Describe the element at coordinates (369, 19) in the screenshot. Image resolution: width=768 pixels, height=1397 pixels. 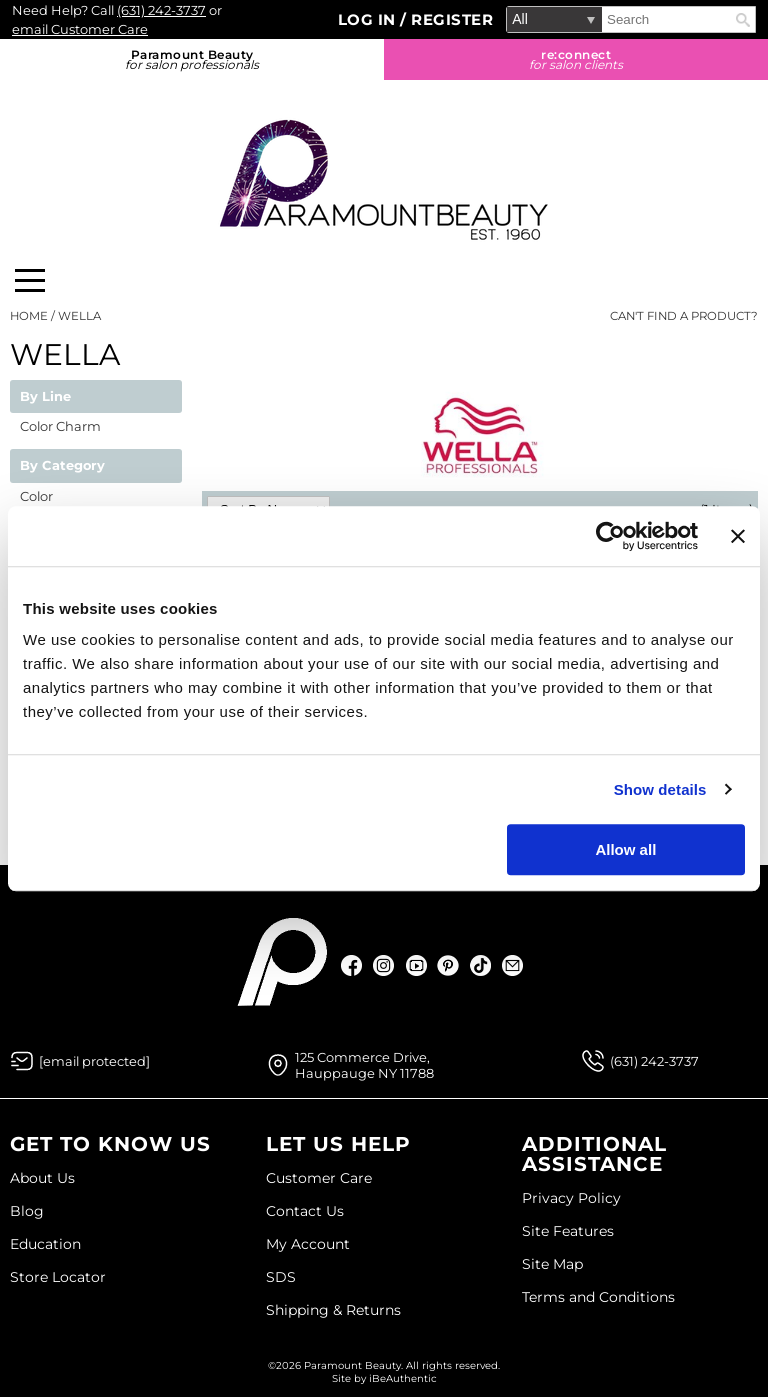
I see `Log In` at that location.